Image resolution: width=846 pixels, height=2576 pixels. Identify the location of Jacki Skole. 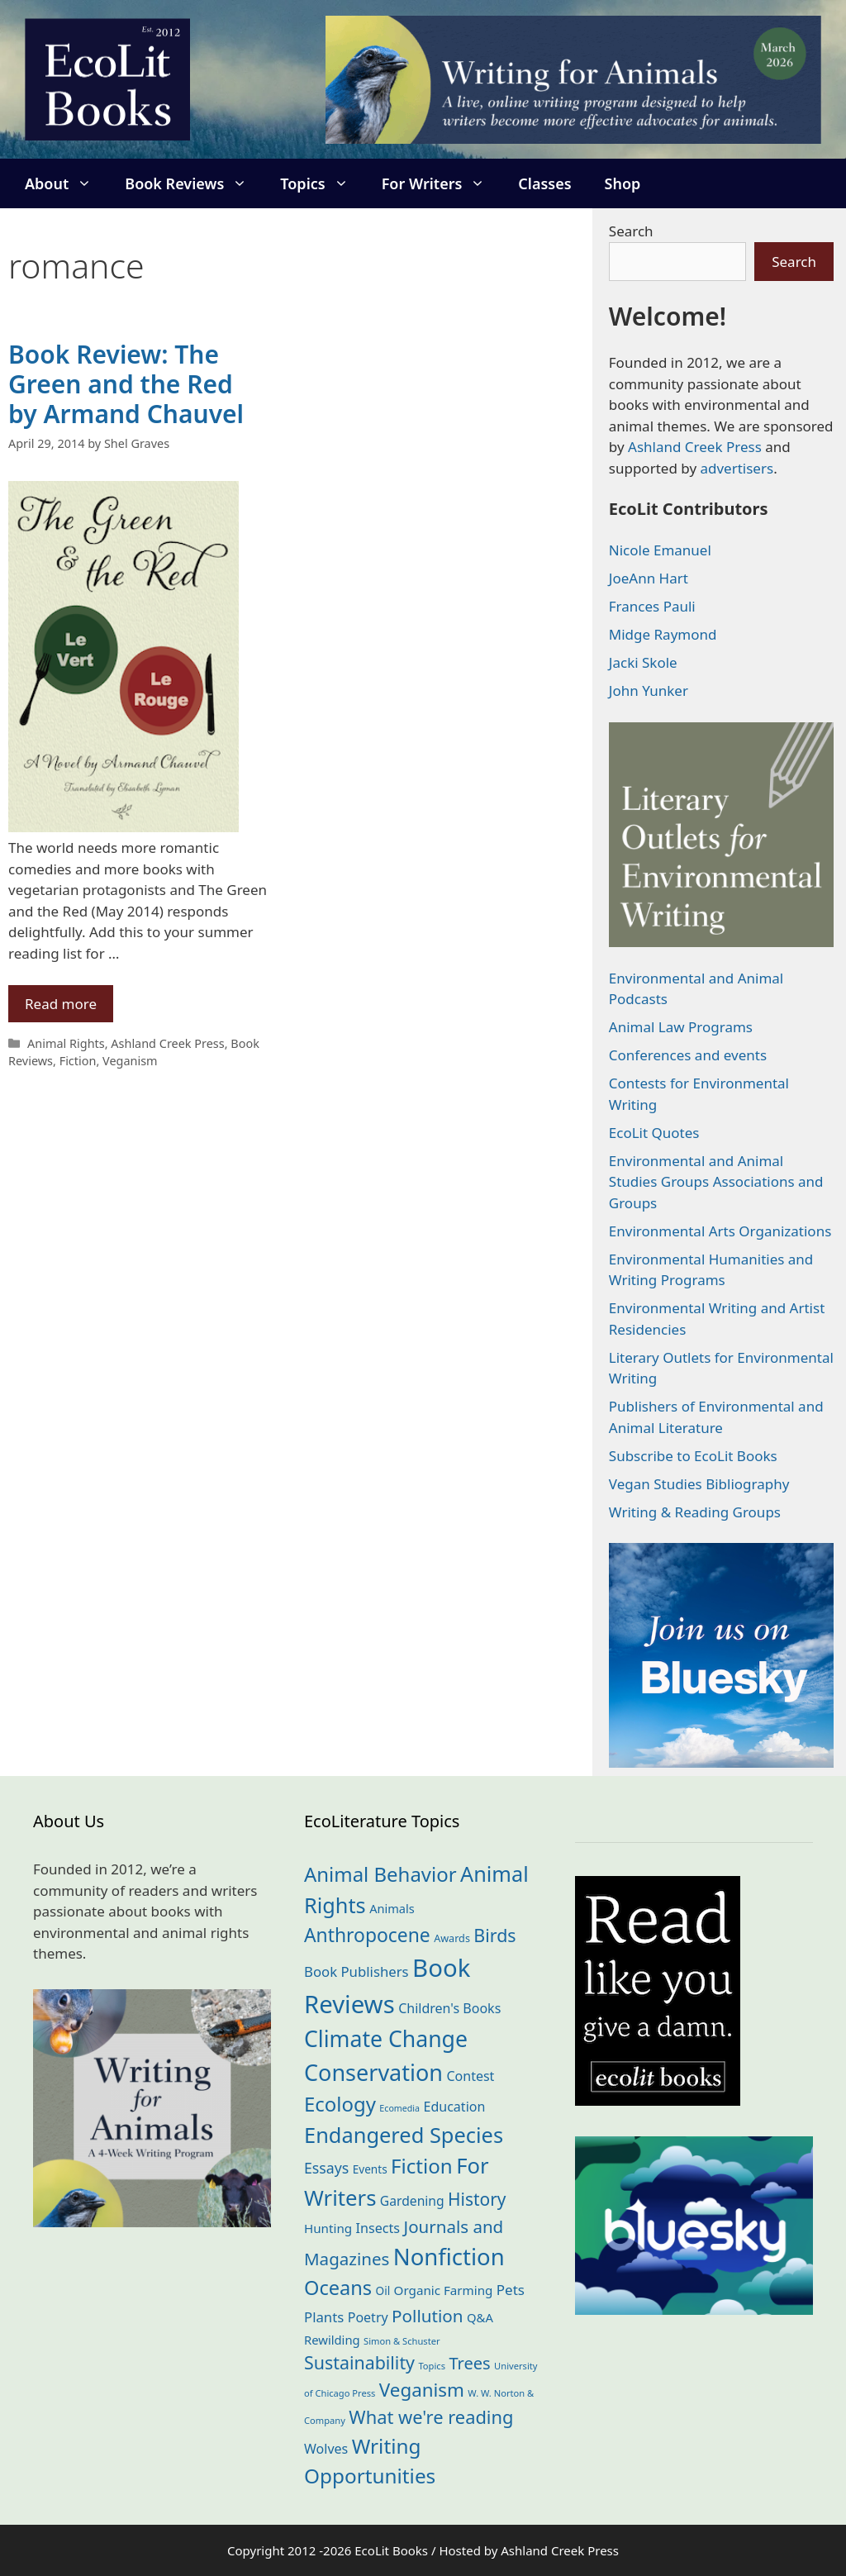
(643, 662).